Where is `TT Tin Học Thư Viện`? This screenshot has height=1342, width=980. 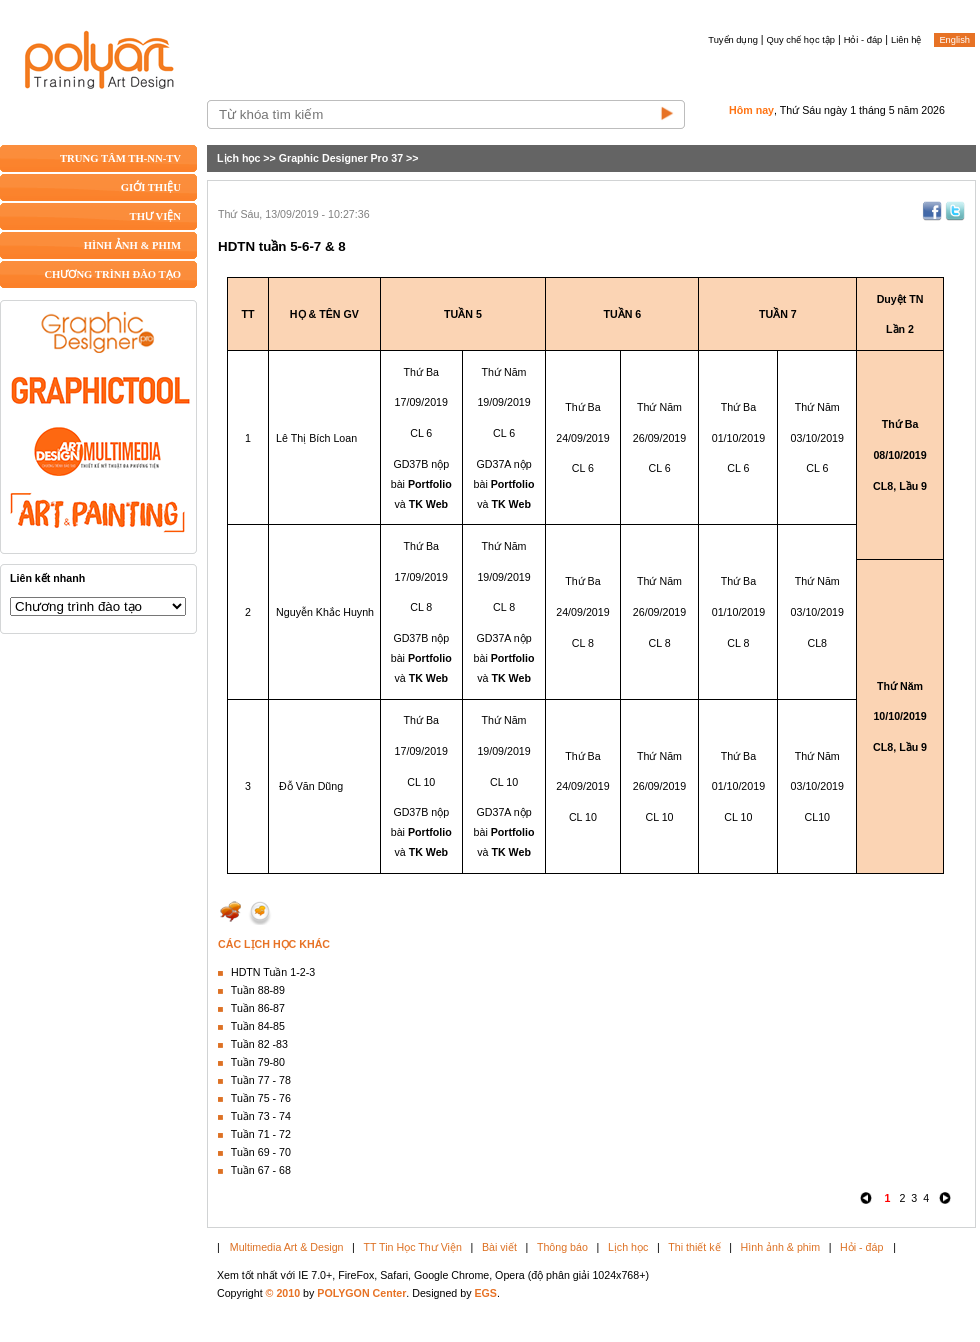 TT Tin Học Thư Viện is located at coordinates (413, 1247).